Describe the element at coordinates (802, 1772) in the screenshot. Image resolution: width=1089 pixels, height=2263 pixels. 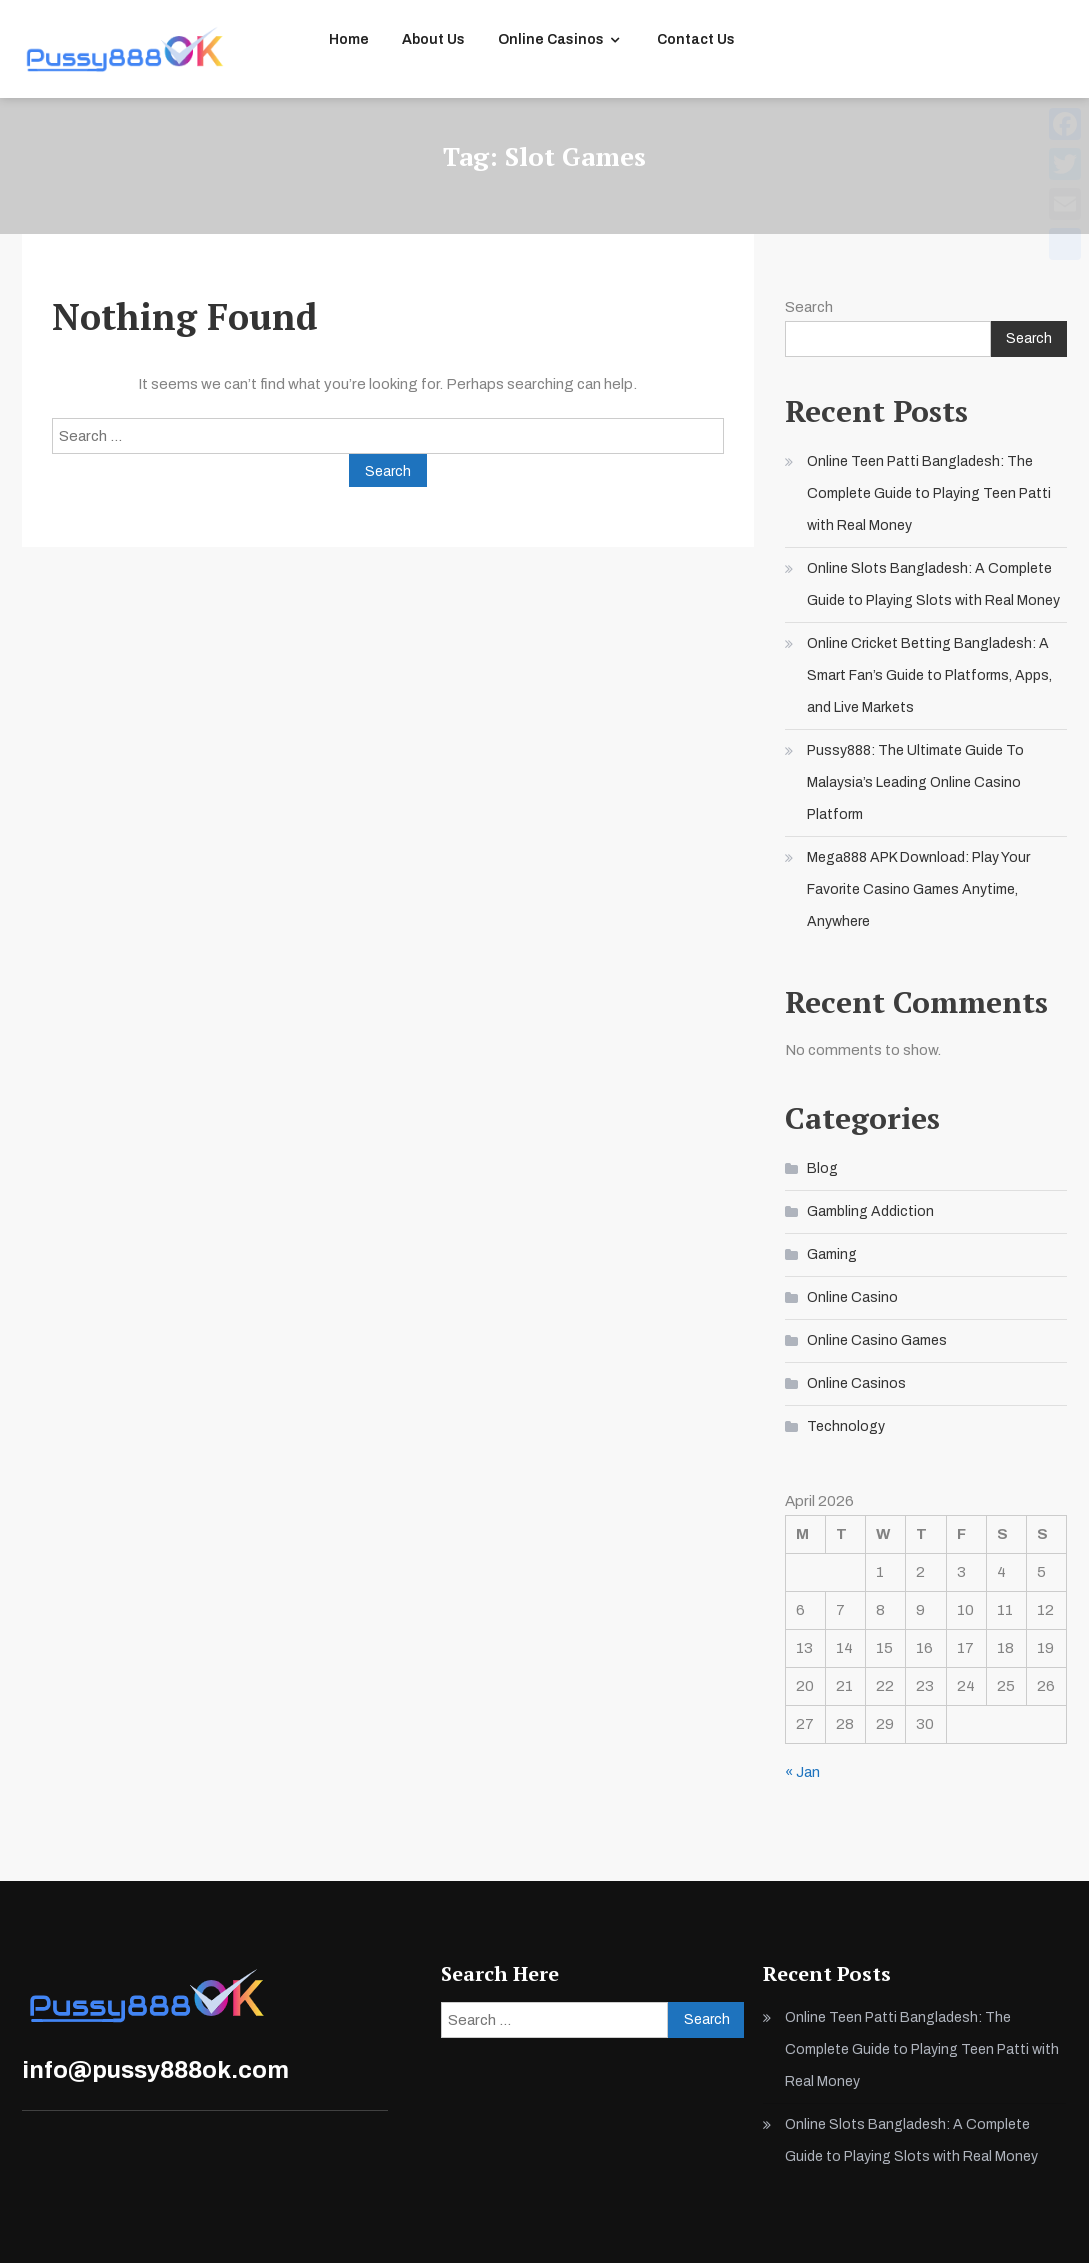
I see `« Jan` at that location.